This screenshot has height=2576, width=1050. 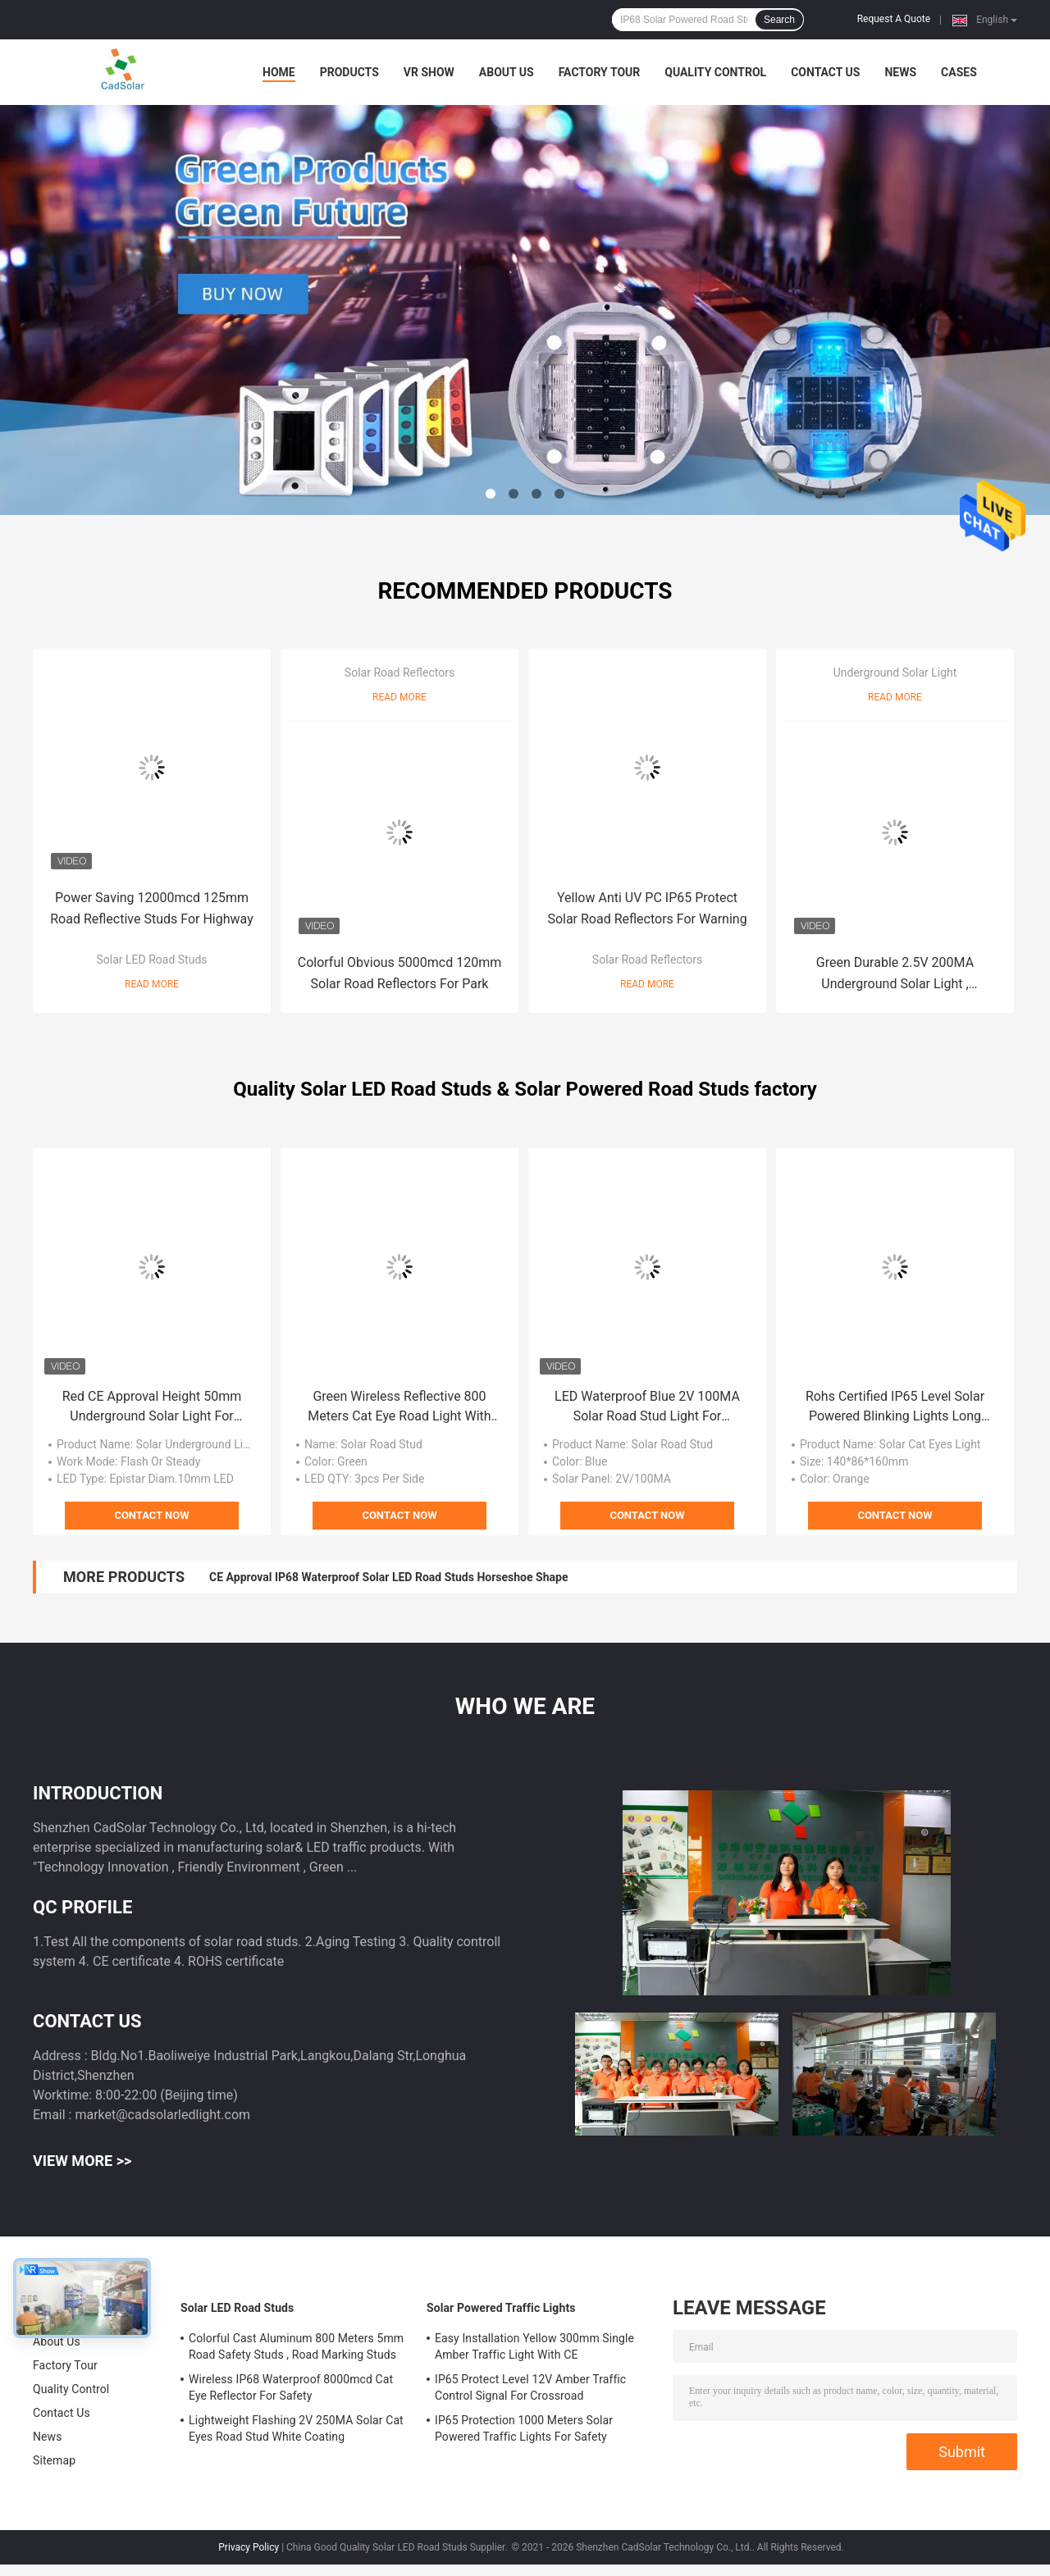 What do you see at coordinates (399, 672) in the screenshot?
I see `Solar Road Reflectors` at bounding box center [399, 672].